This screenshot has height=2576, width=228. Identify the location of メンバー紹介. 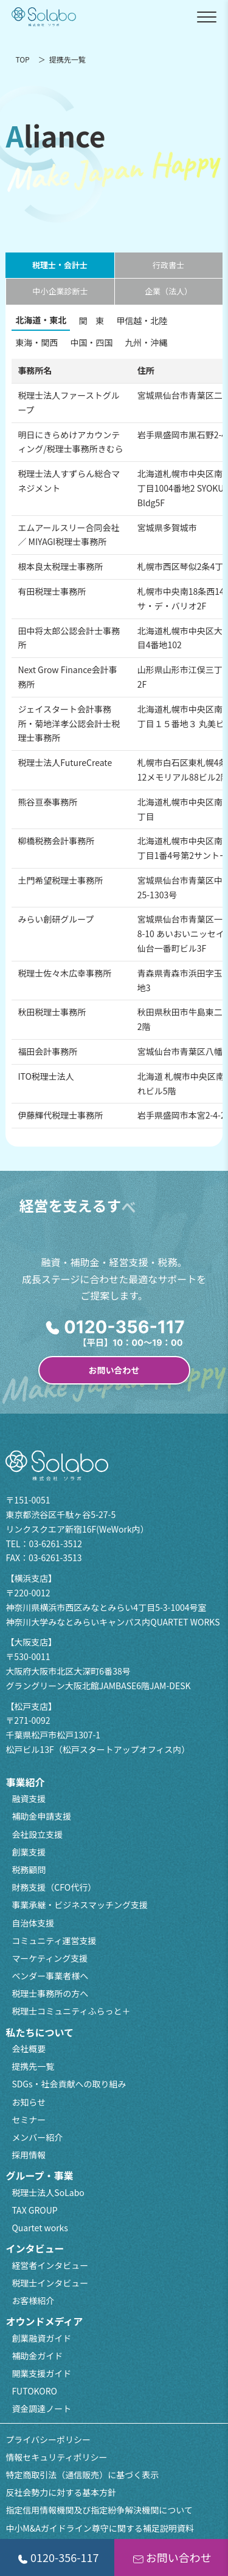
(37, 2137).